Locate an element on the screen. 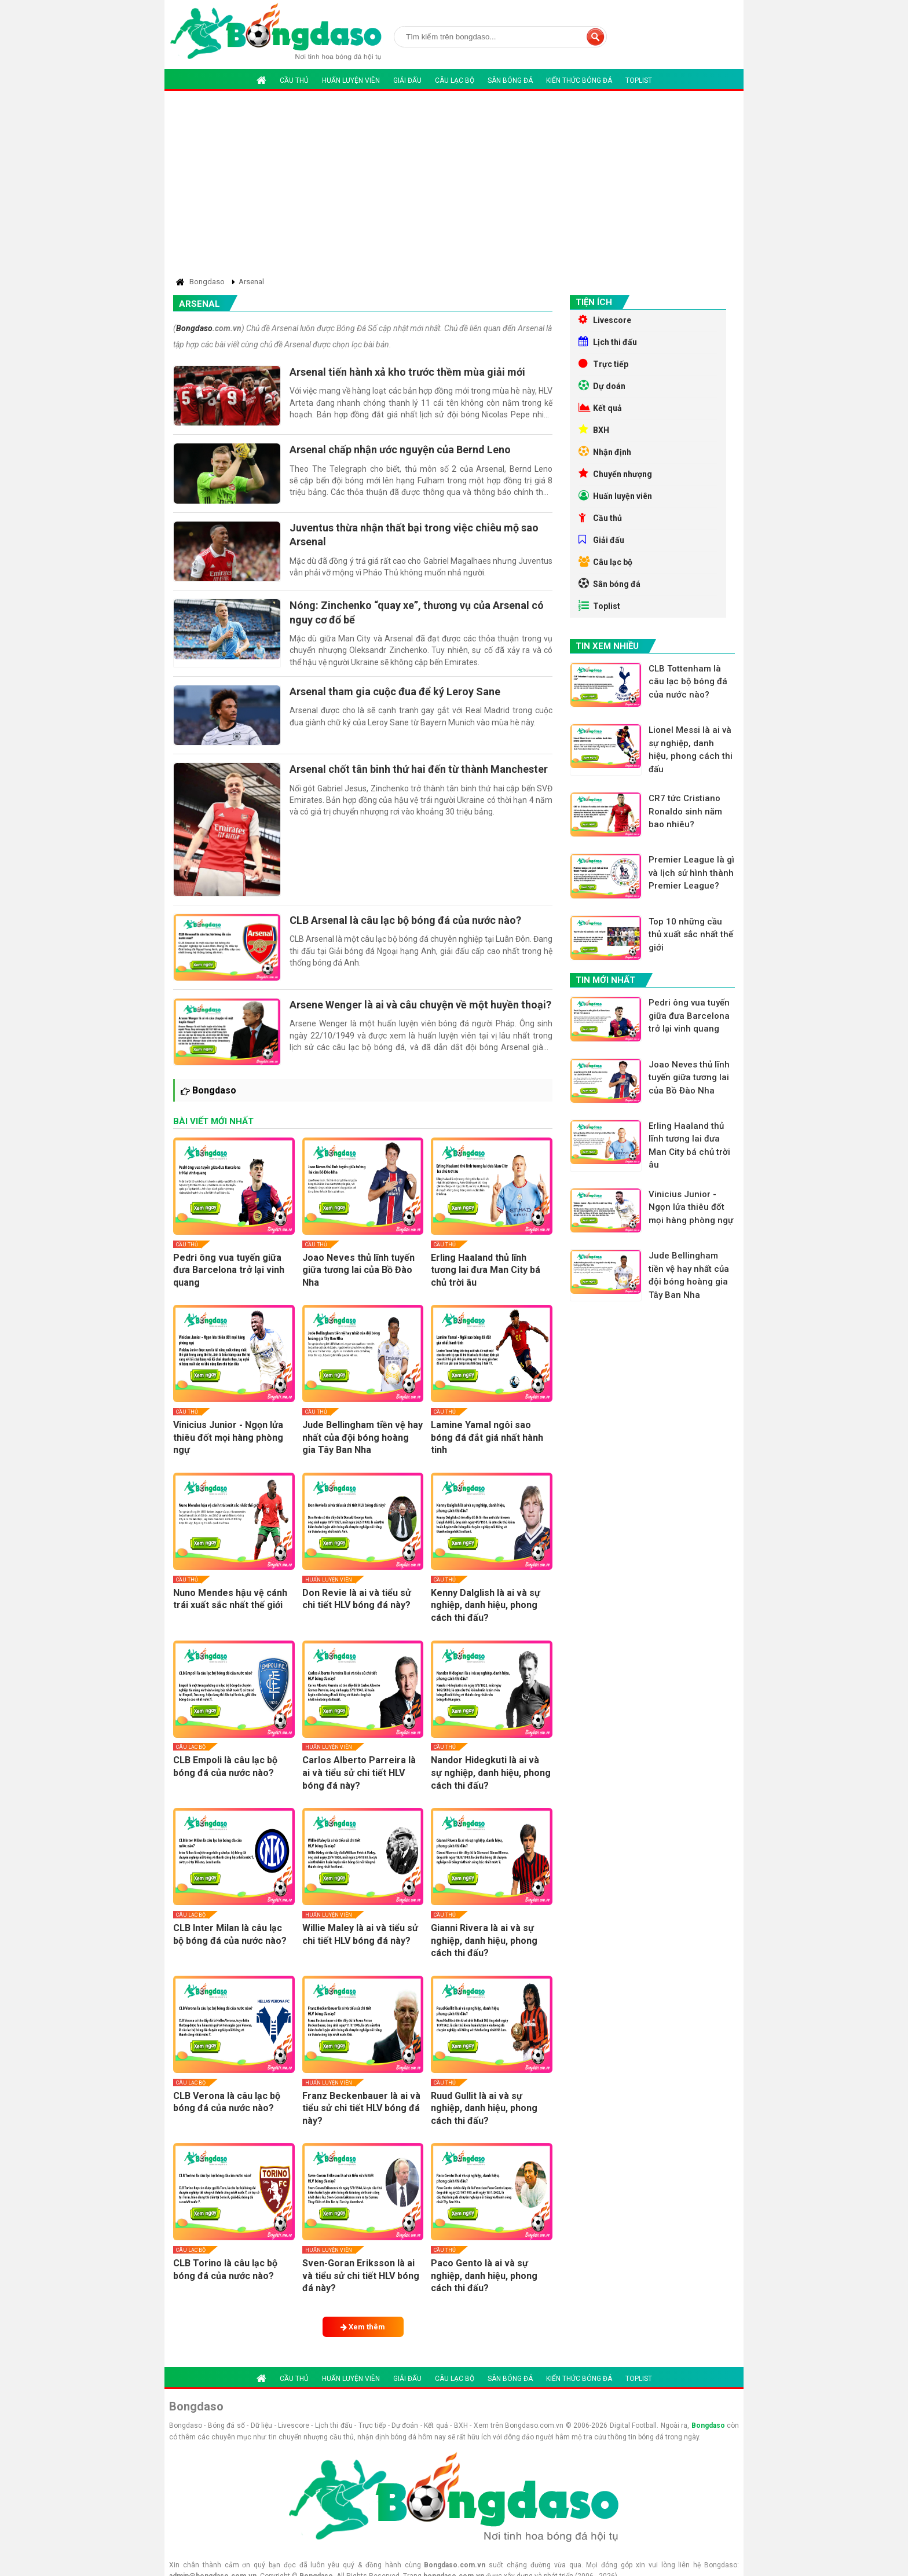  Xem thêm is located at coordinates (362, 2326).